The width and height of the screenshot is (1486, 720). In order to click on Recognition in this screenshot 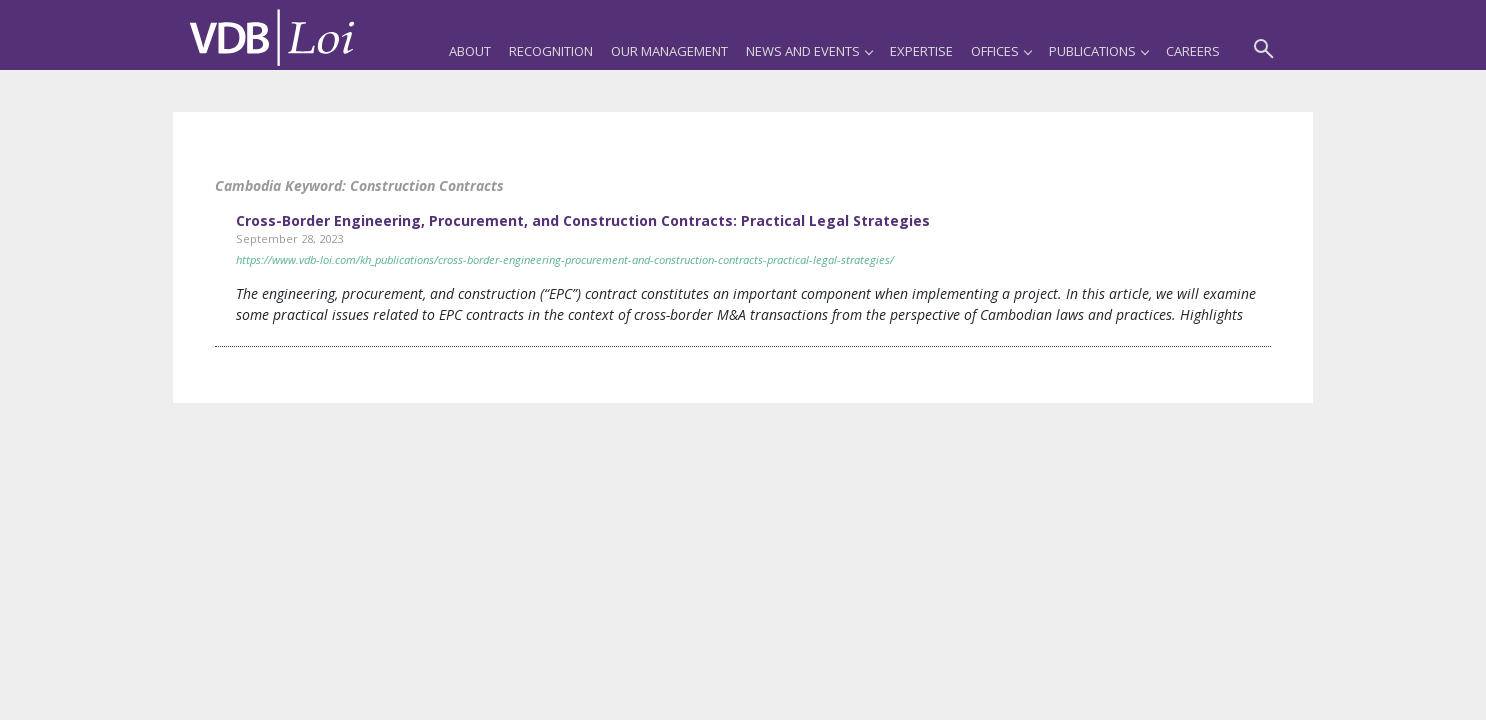, I will do `click(551, 51)`.